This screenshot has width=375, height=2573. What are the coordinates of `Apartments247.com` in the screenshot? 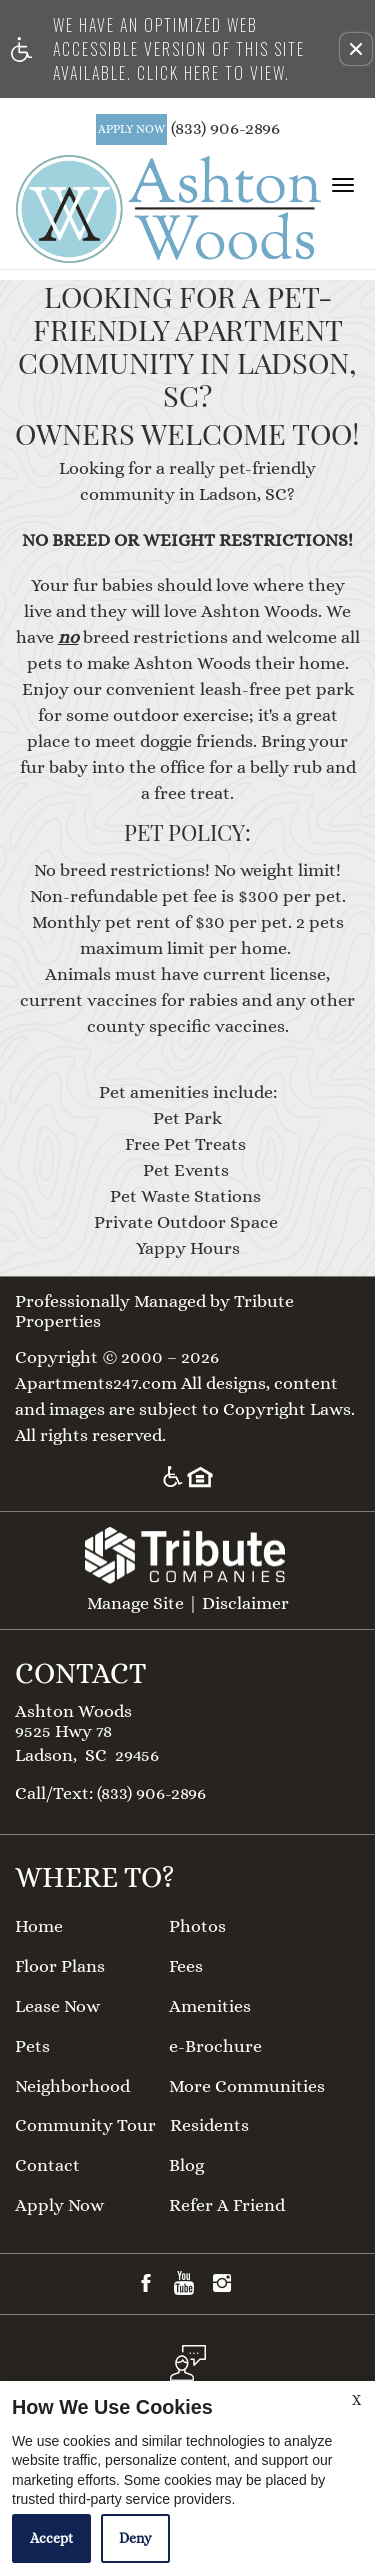 It's located at (96, 1383).